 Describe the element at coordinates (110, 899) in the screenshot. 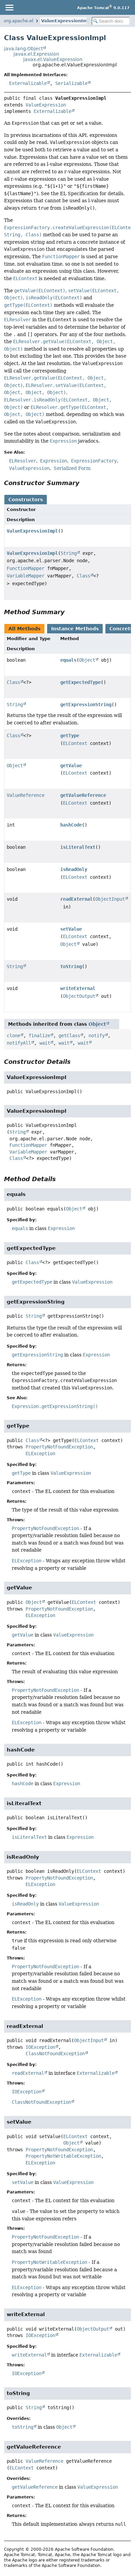

I see `ObjectInput` at that location.